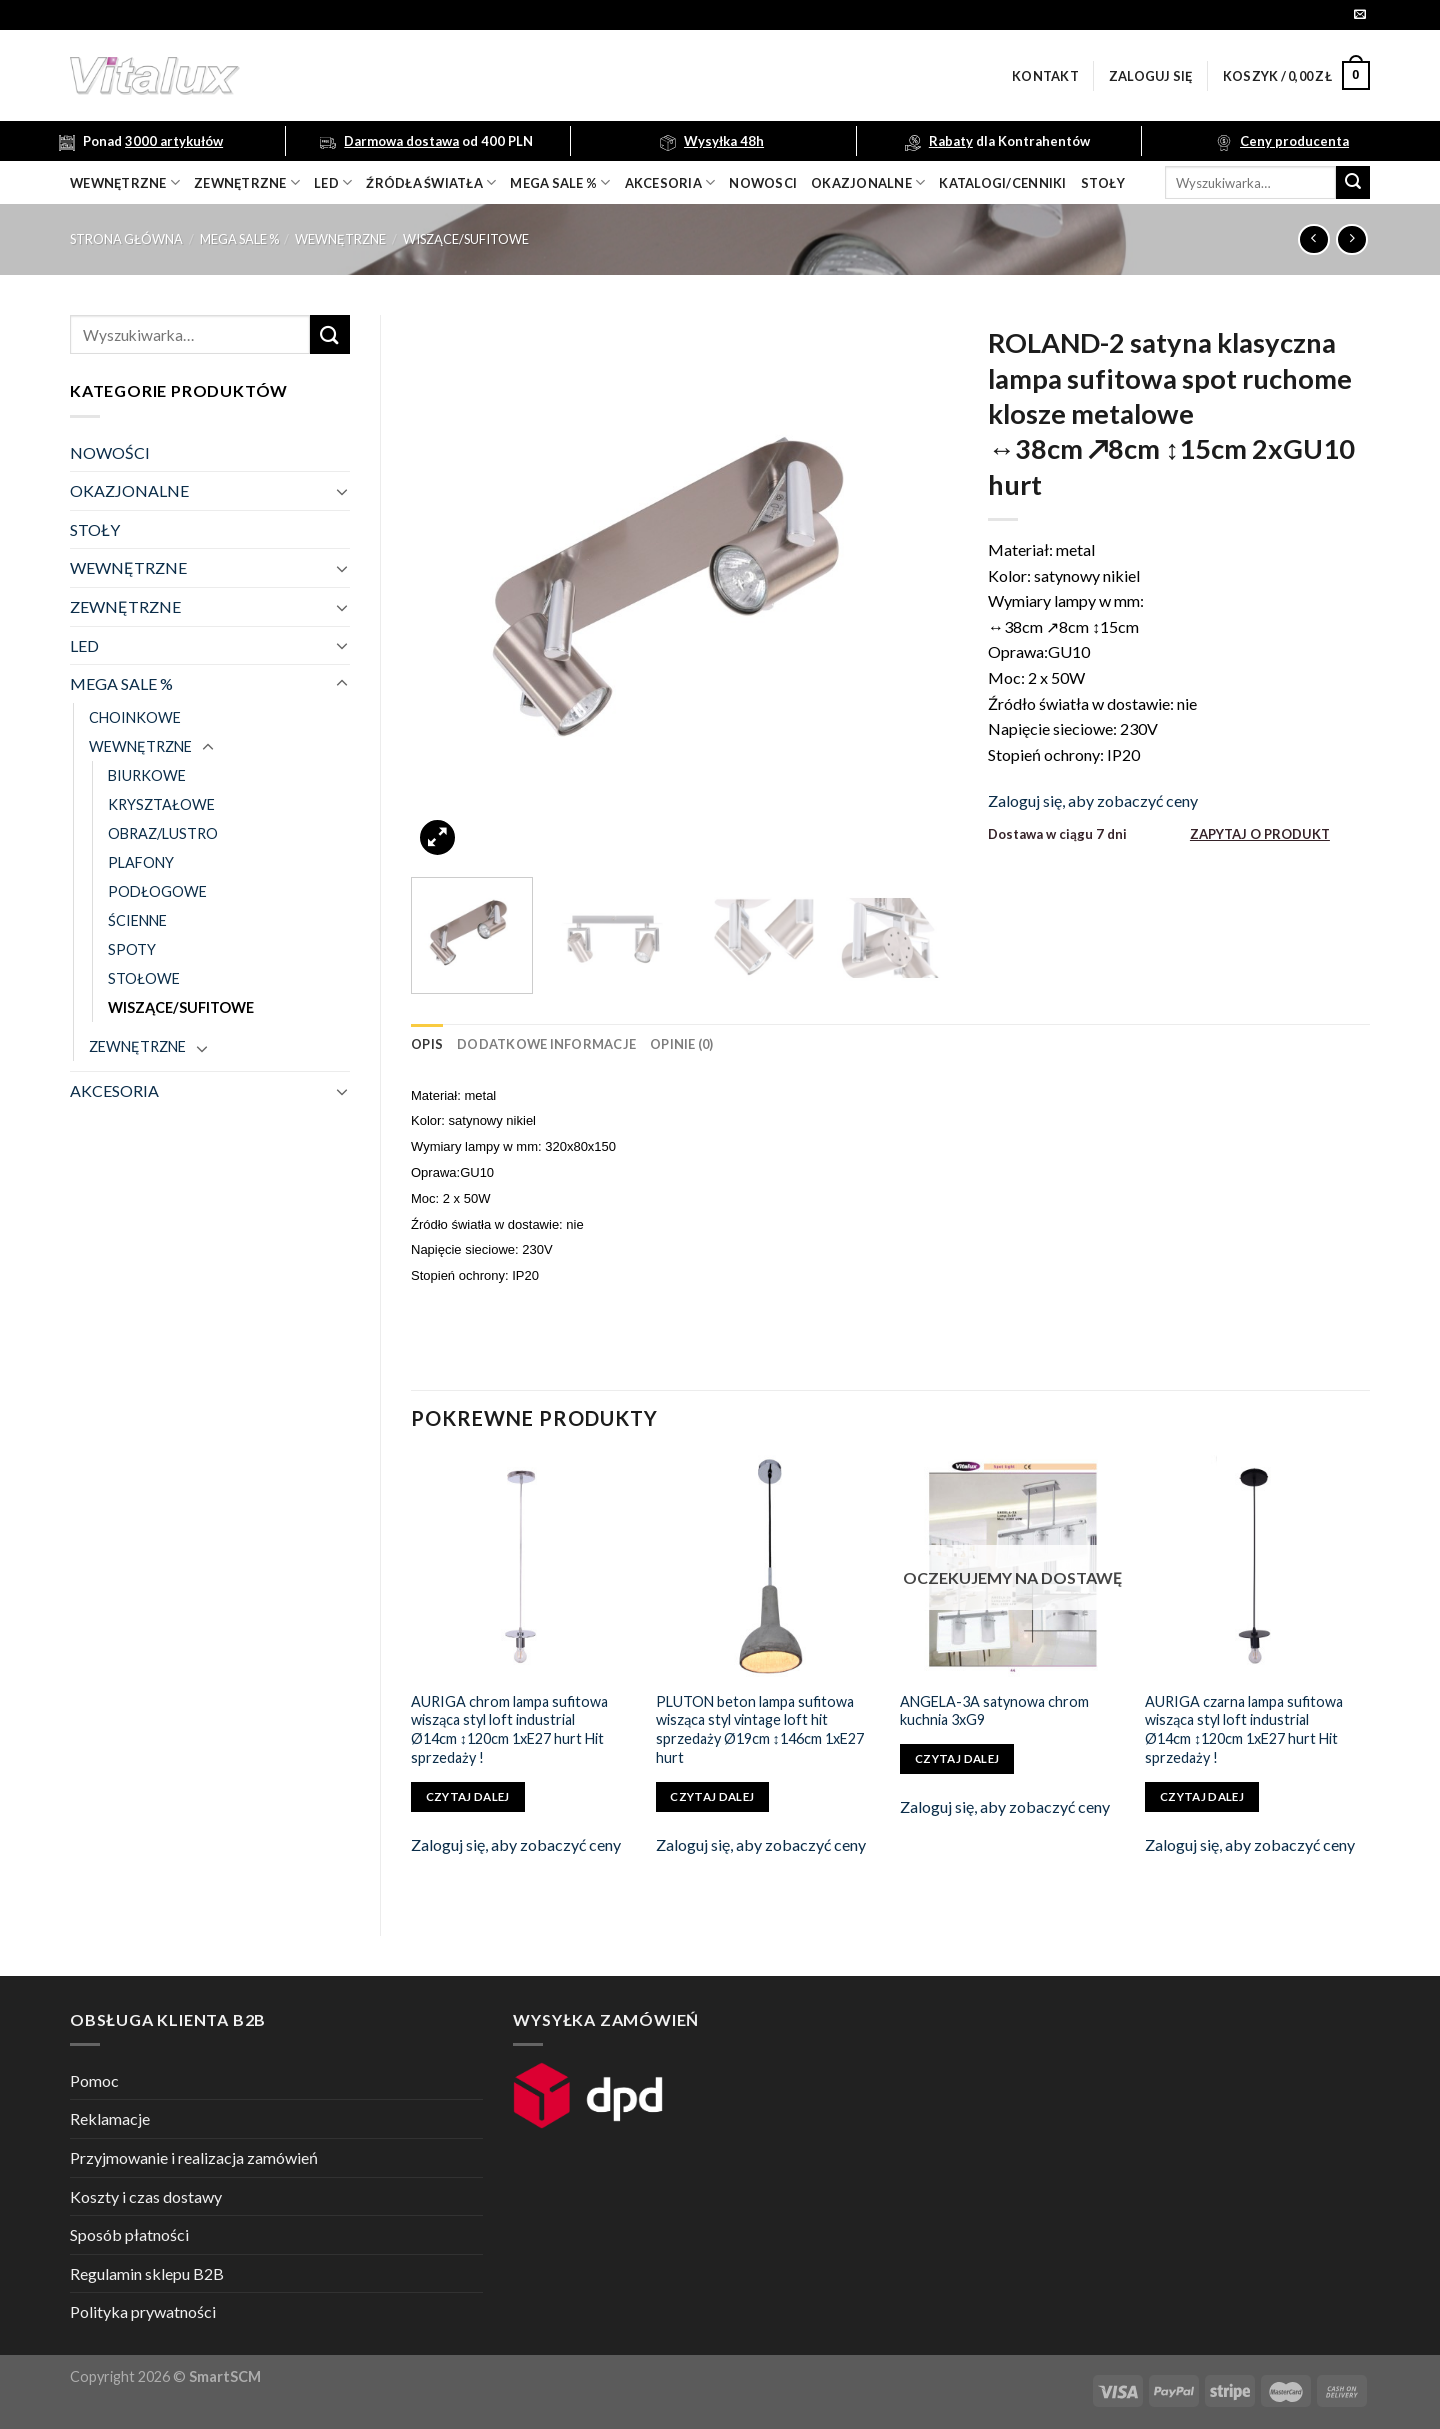 This screenshot has height=2429, width=1440. What do you see at coordinates (129, 2234) in the screenshot?
I see `Sposób płatności` at bounding box center [129, 2234].